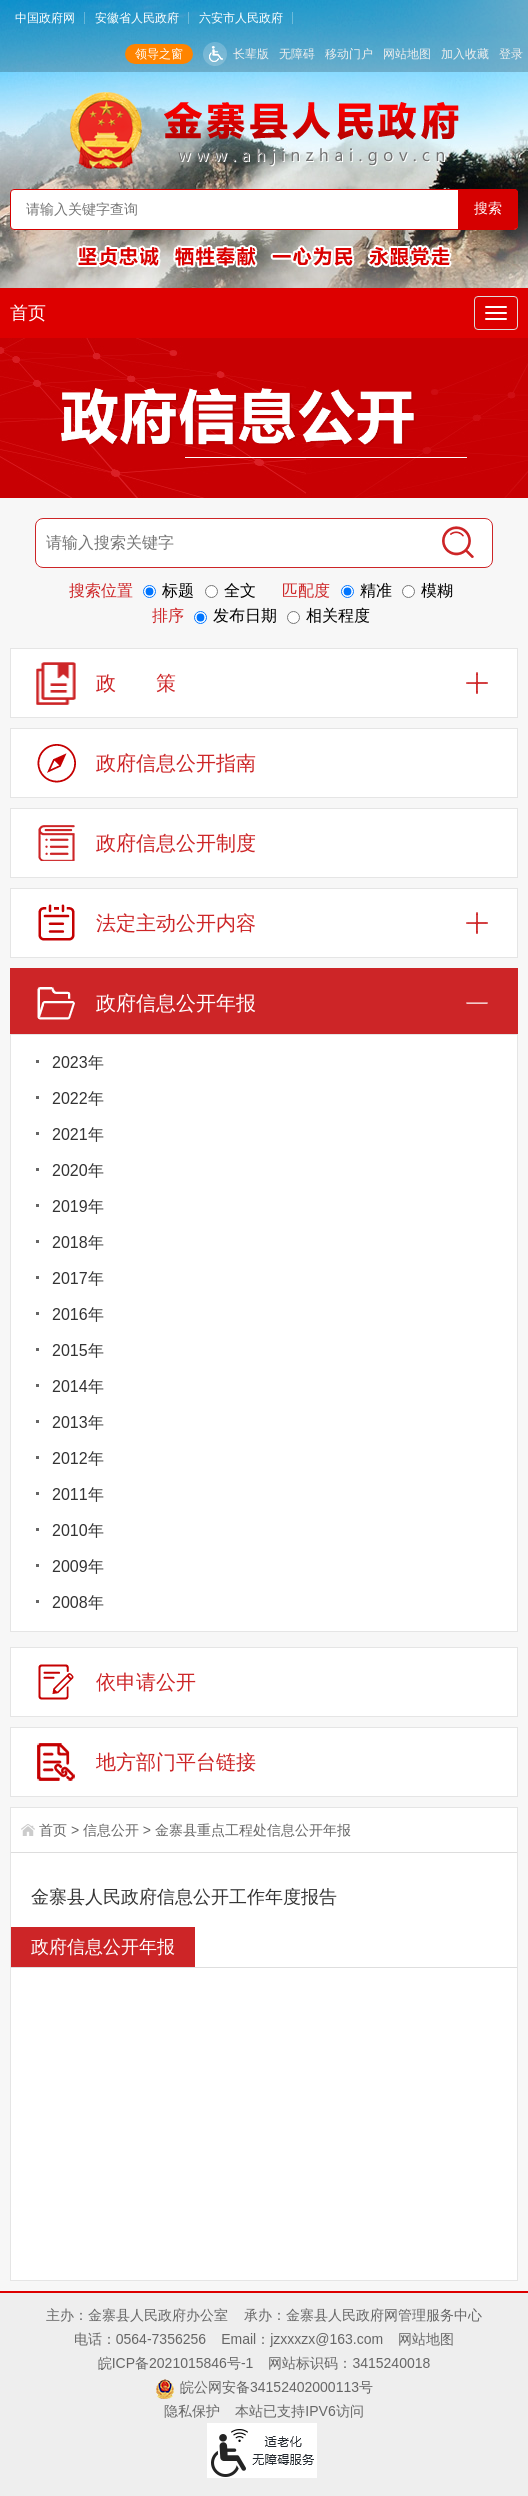  Describe the element at coordinates (28, 313) in the screenshot. I see `首页` at that location.